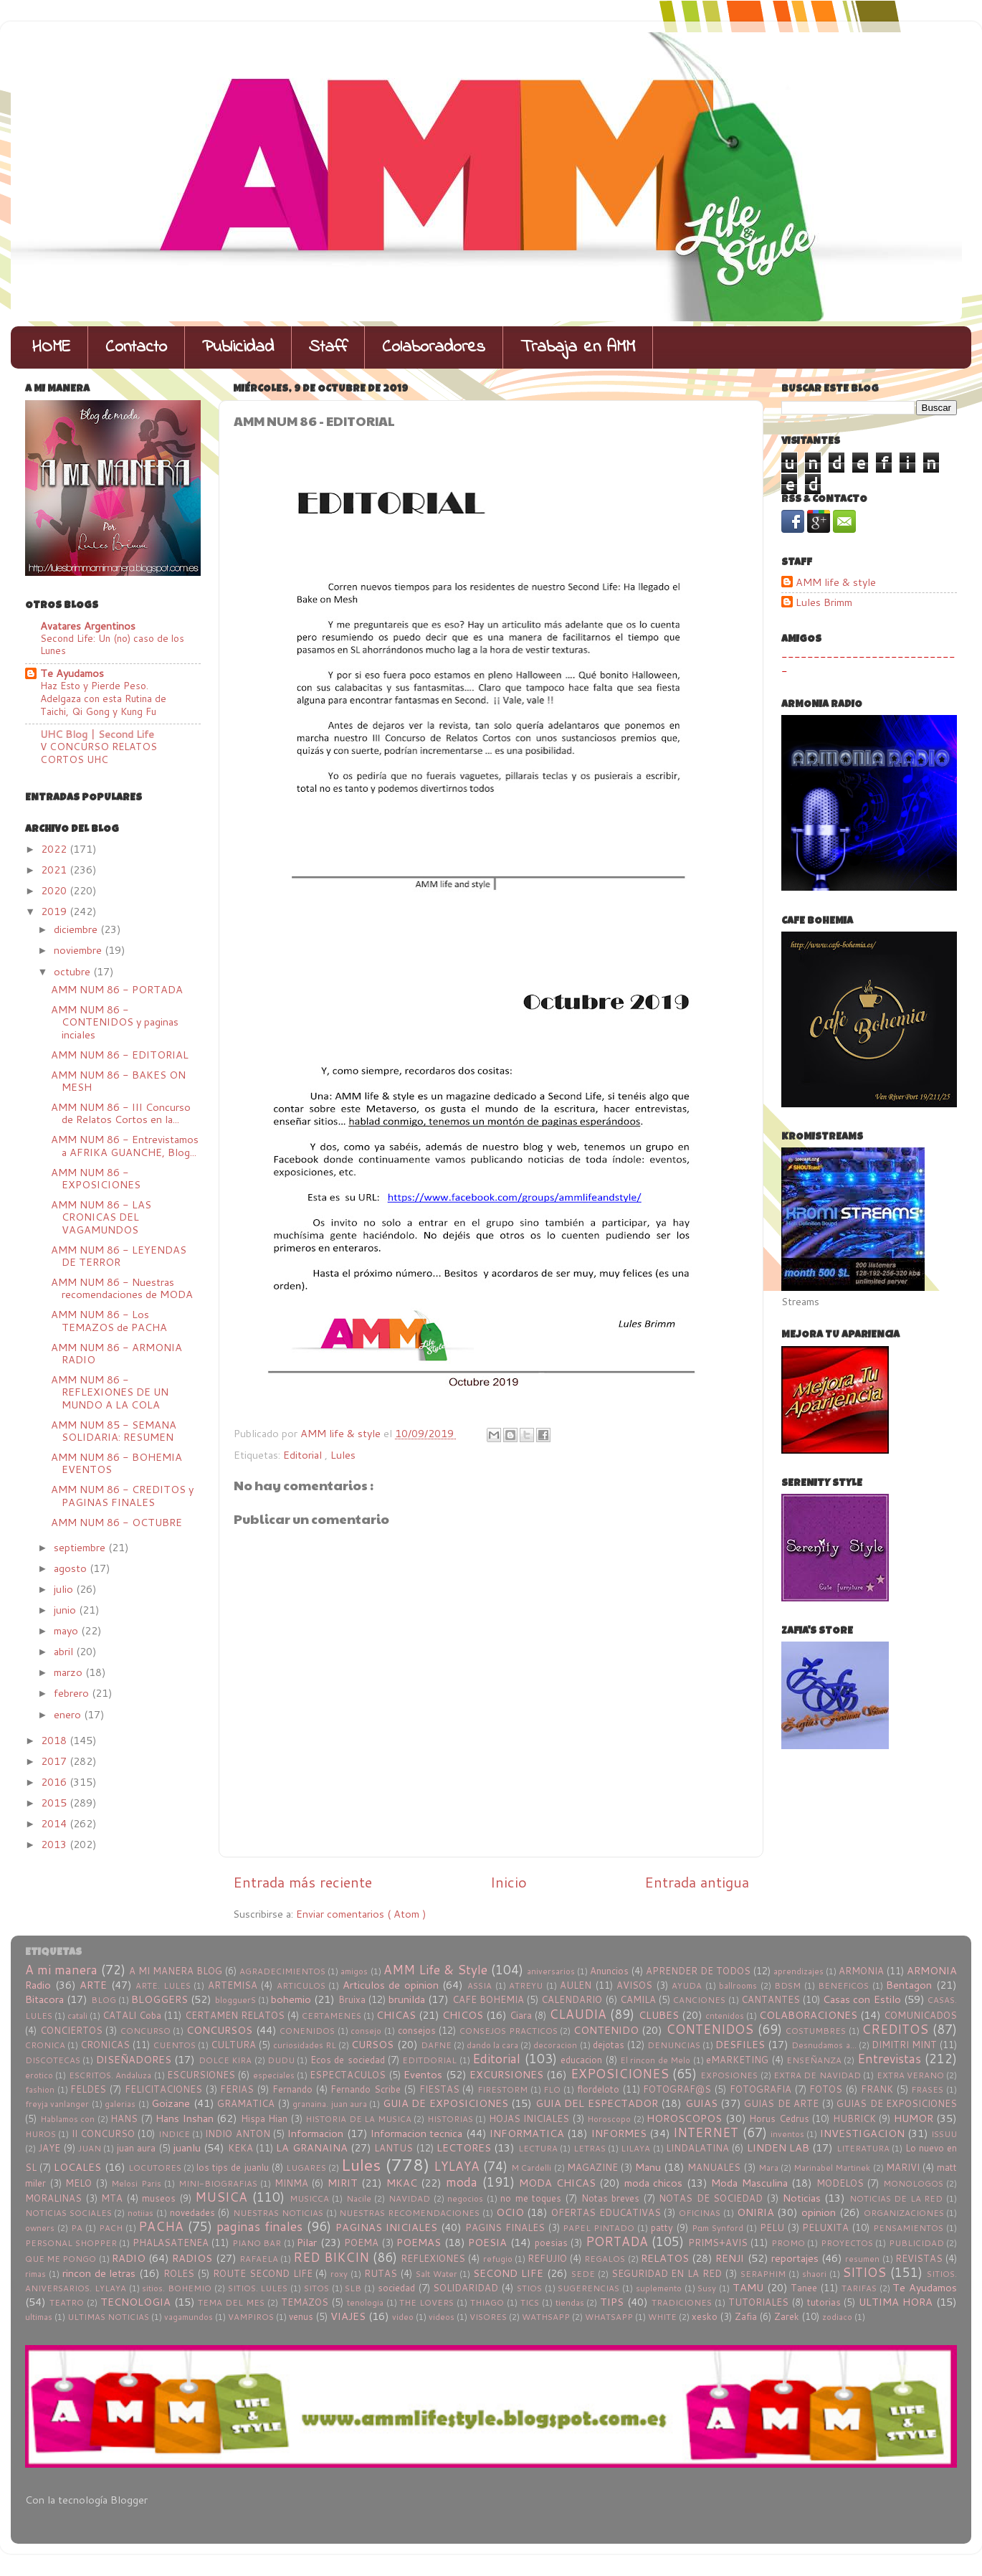 The image size is (982, 2576). I want to click on Informacion, so click(315, 2133).